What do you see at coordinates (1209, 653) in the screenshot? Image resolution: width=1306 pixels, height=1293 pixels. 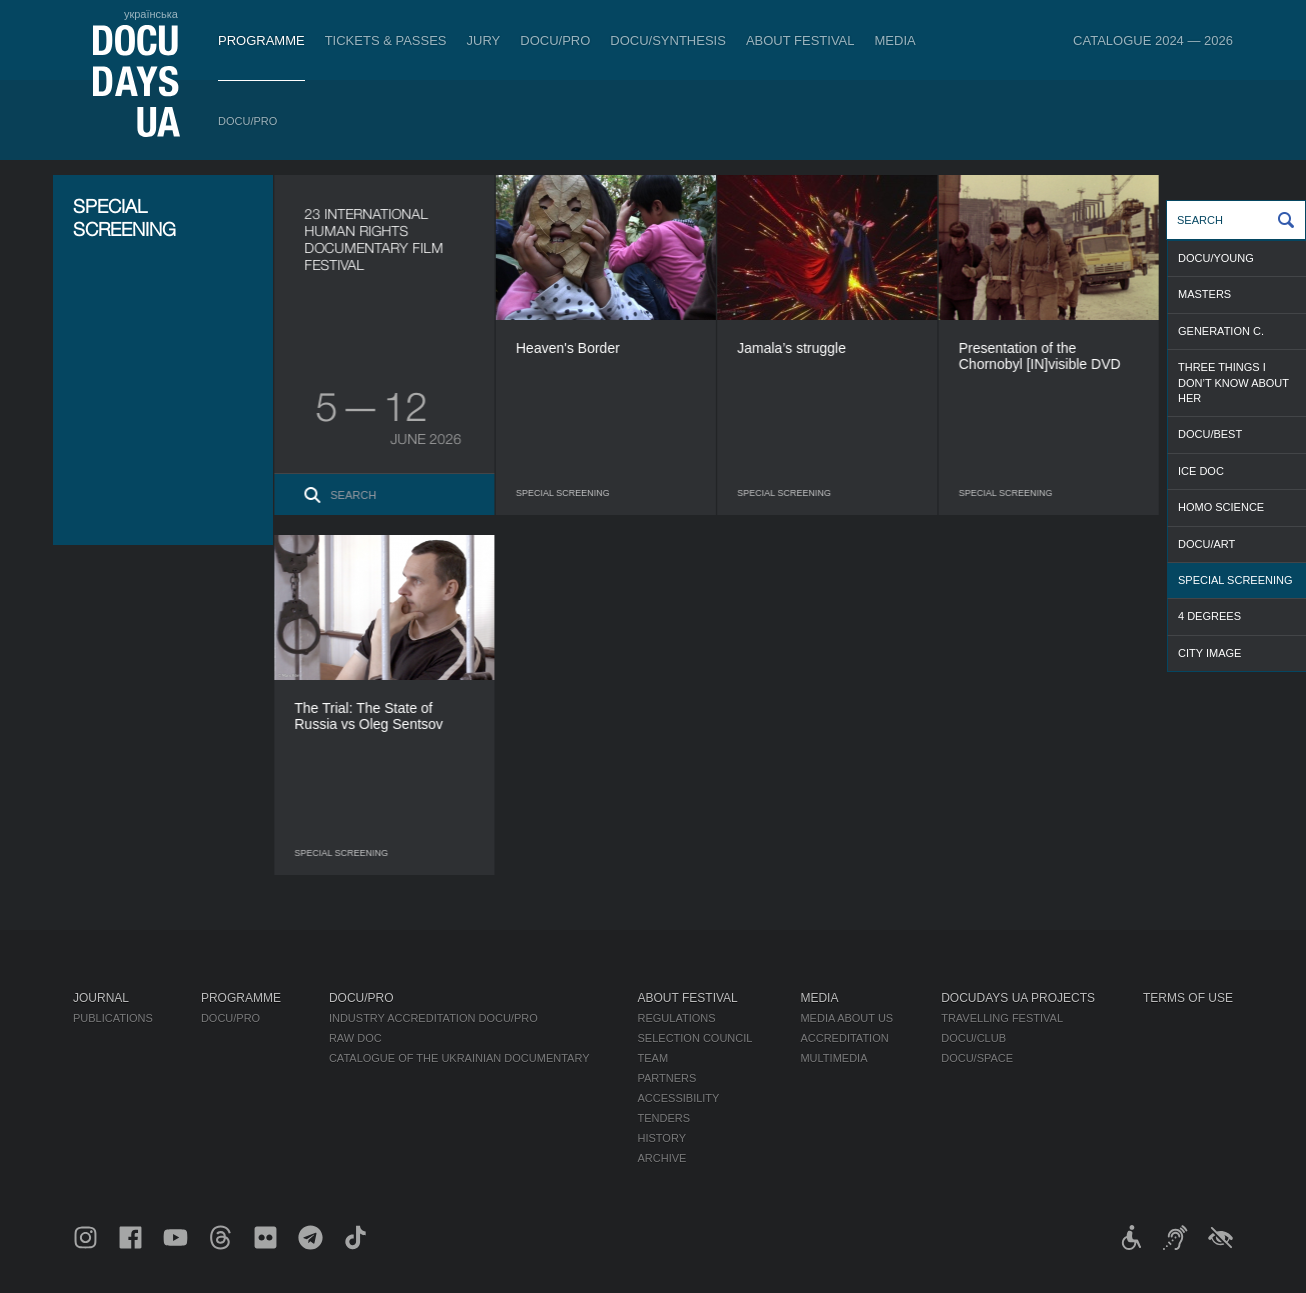 I see `CITY IMAGE` at bounding box center [1209, 653].